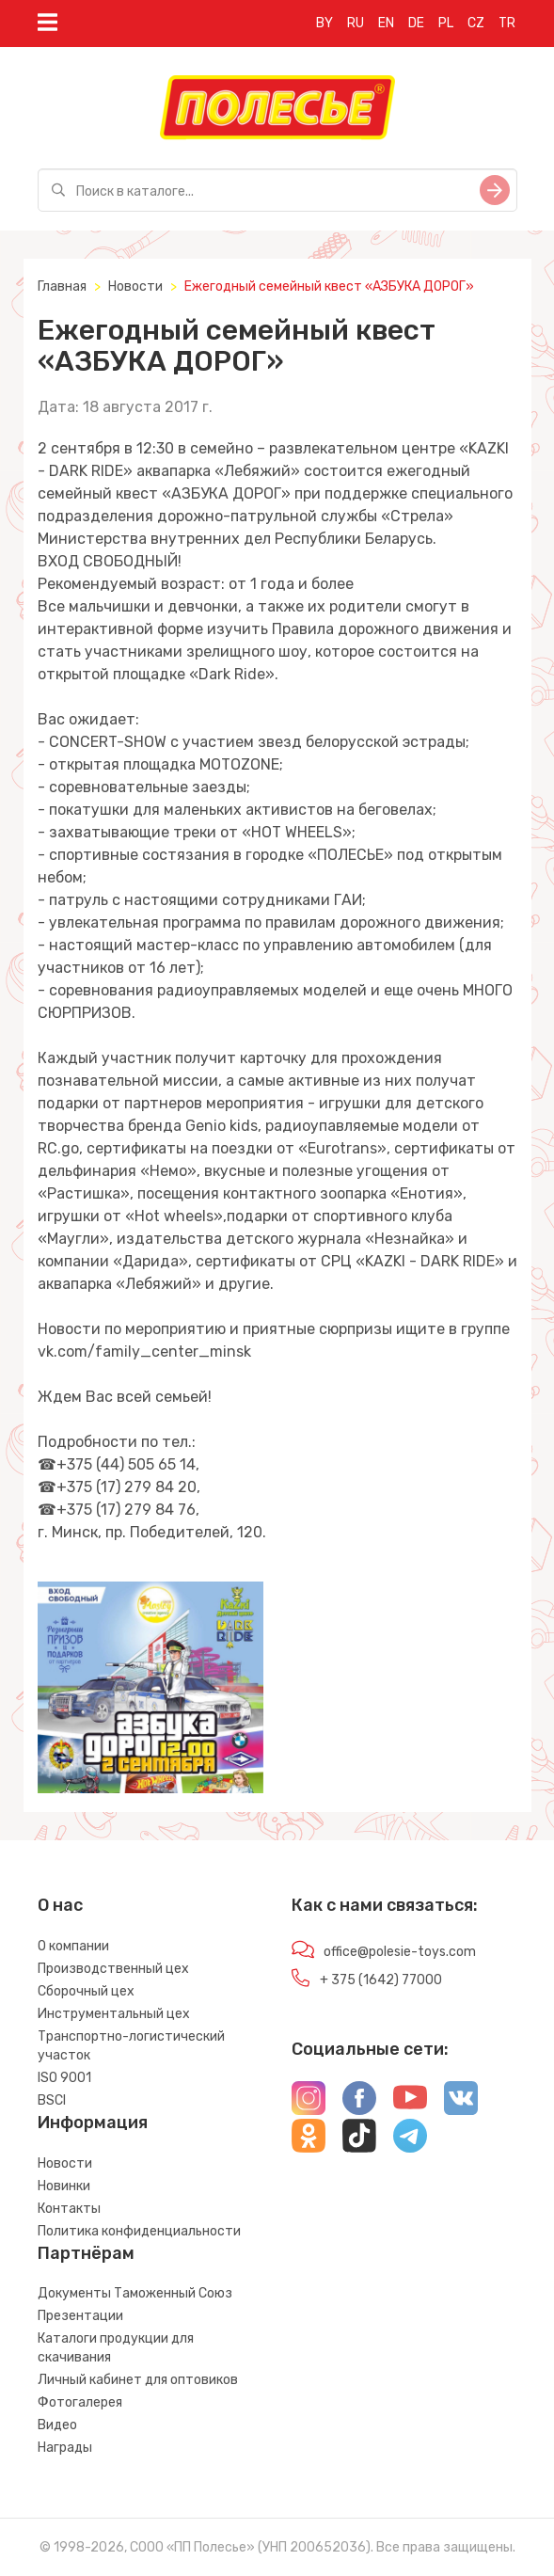 This screenshot has height=2576, width=554. Describe the element at coordinates (114, 2014) in the screenshot. I see `Инструментальный цех` at that location.